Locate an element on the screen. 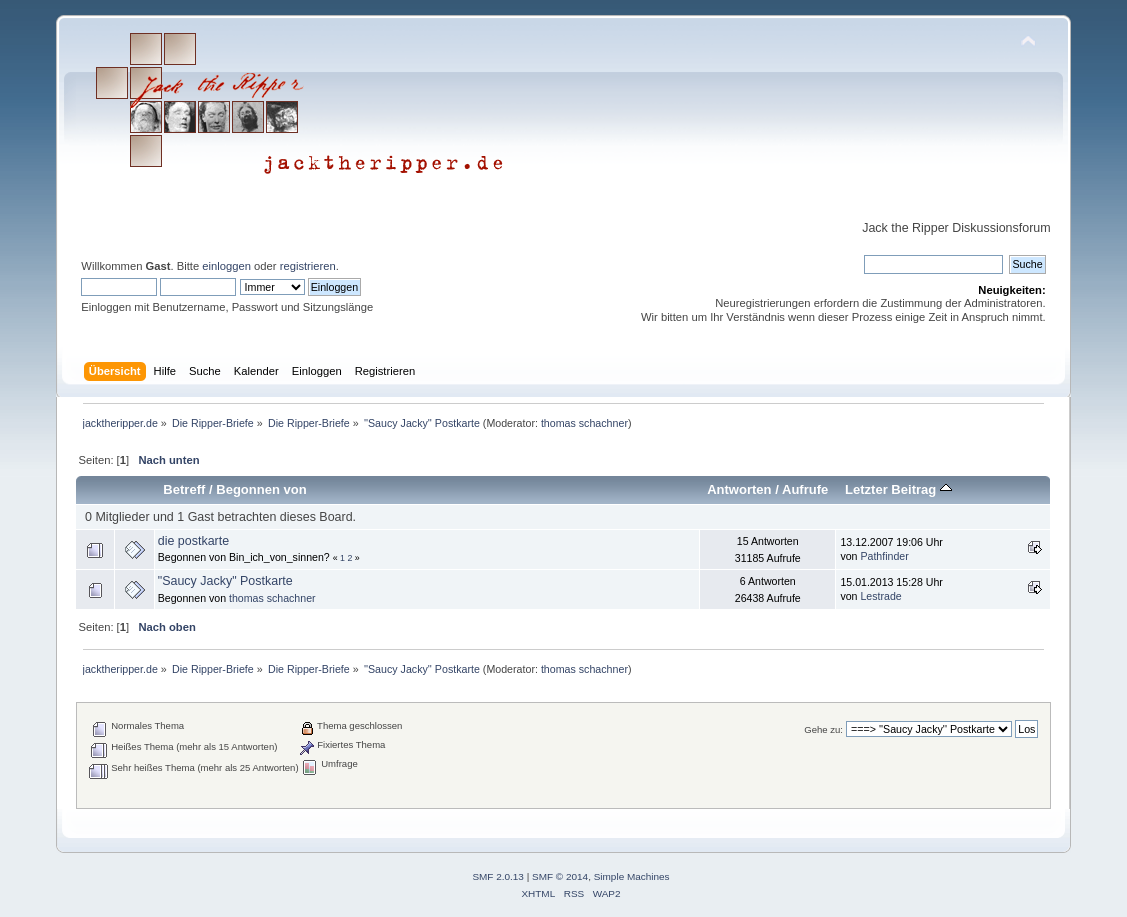  registrieren is located at coordinates (308, 266).